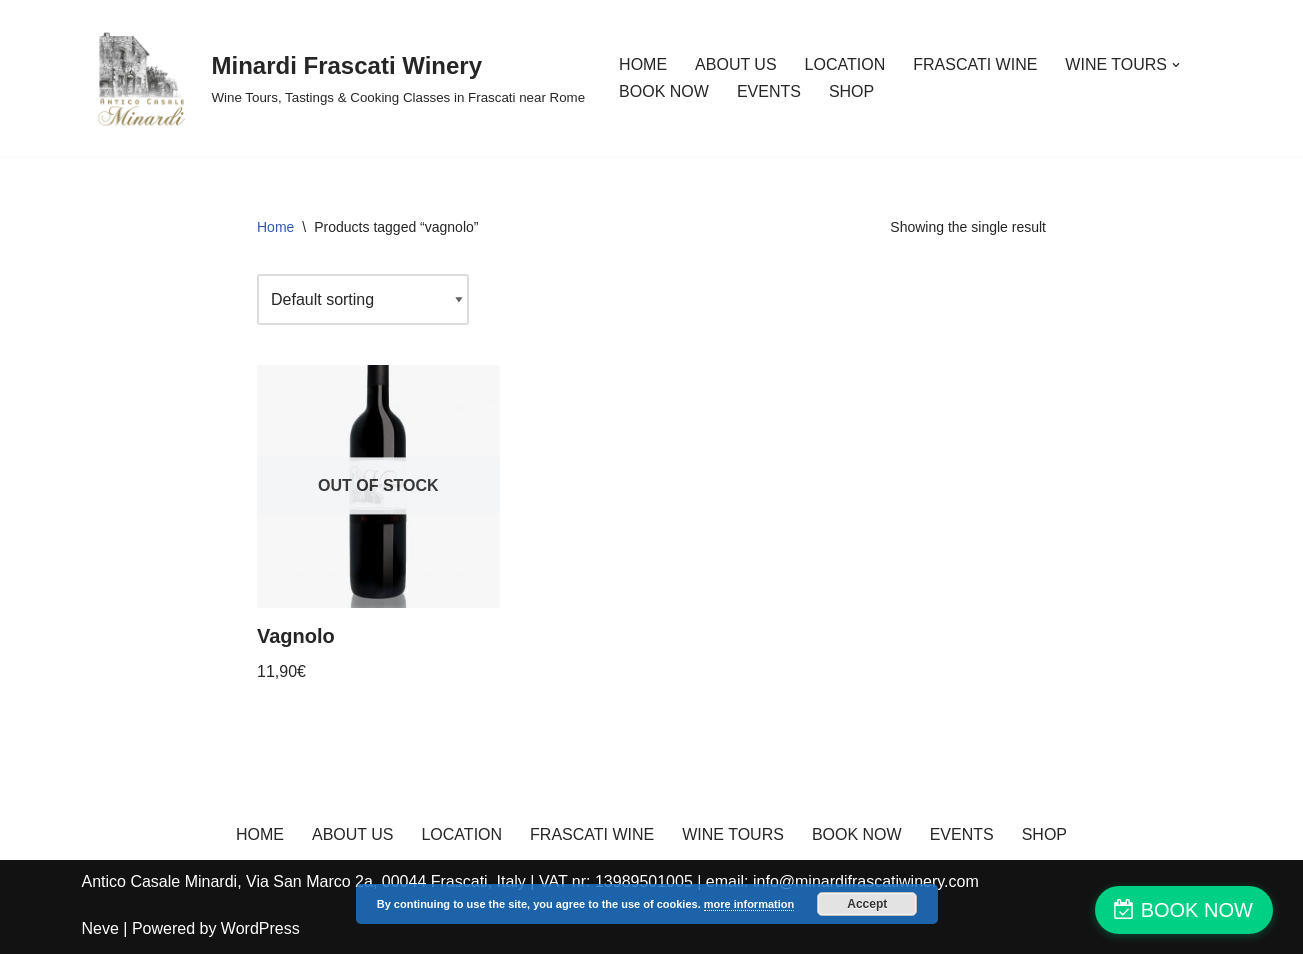  What do you see at coordinates (1176, 65) in the screenshot?
I see `[button]` at bounding box center [1176, 65].